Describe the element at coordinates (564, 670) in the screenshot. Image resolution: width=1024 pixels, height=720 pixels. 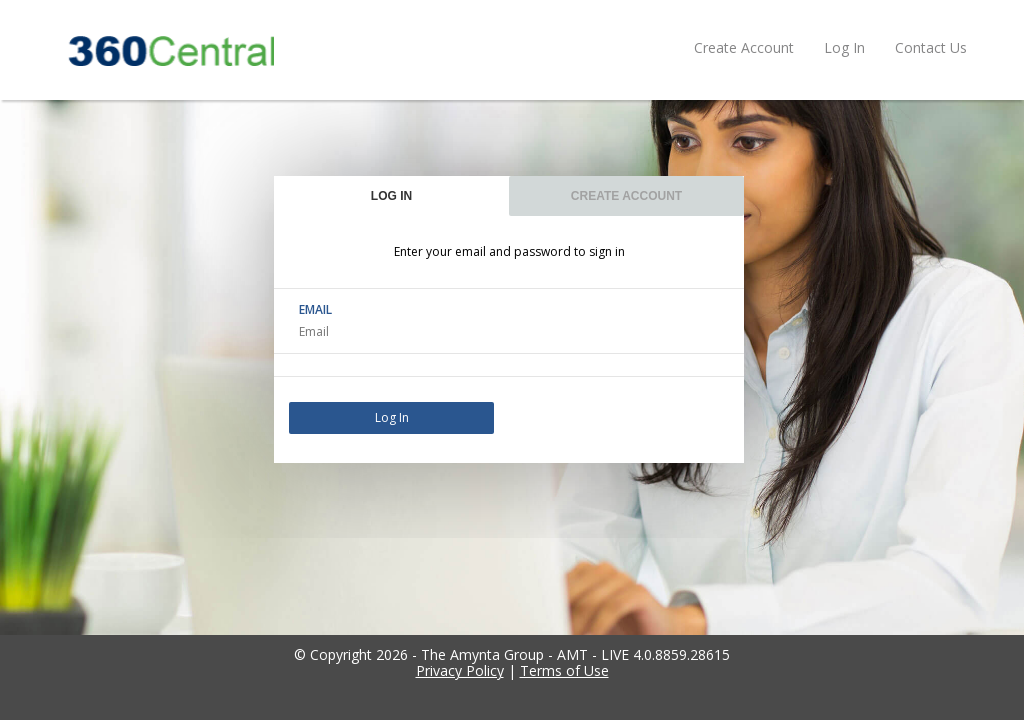
I see `Terms of Use` at that location.